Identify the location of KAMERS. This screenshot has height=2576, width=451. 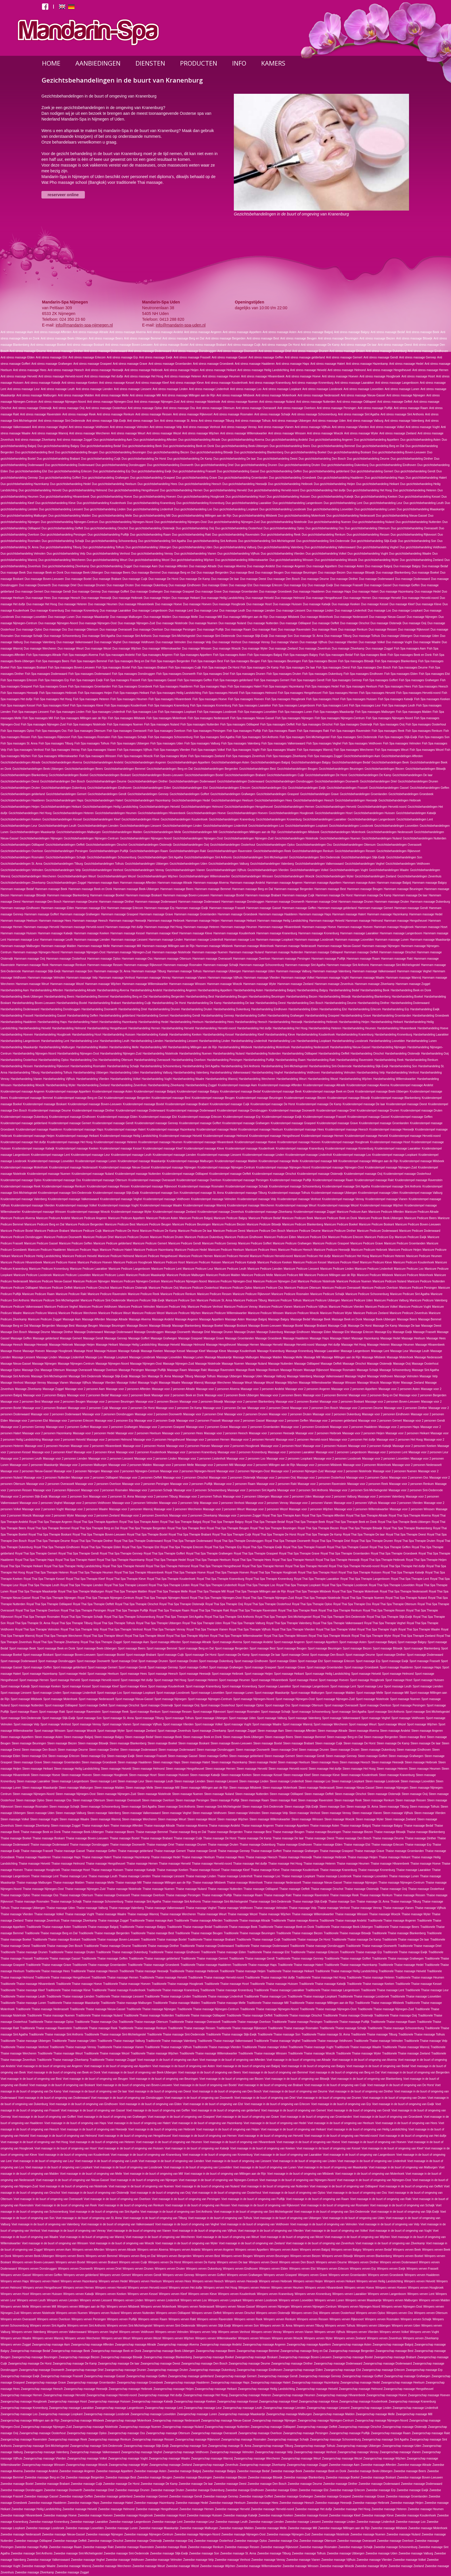
(273, 63).